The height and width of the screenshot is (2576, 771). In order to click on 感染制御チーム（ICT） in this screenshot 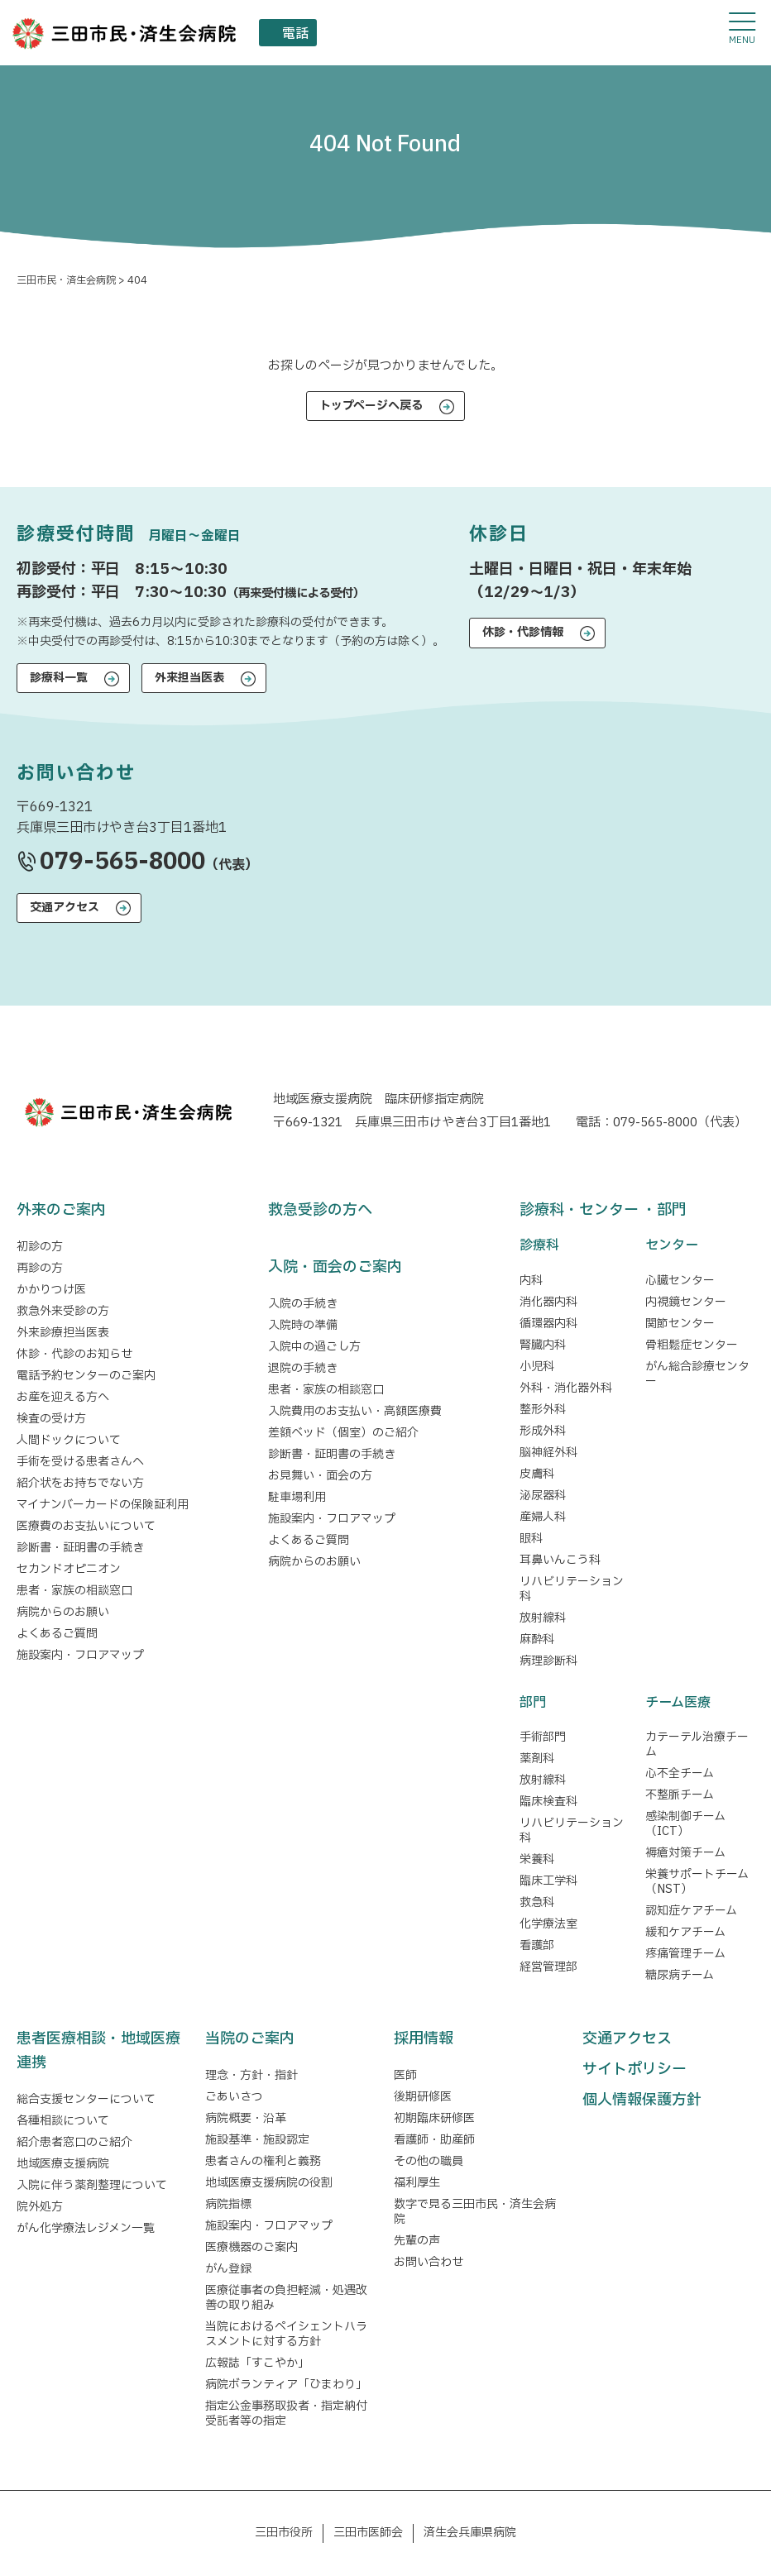, I will do `click(685, 1824)`.